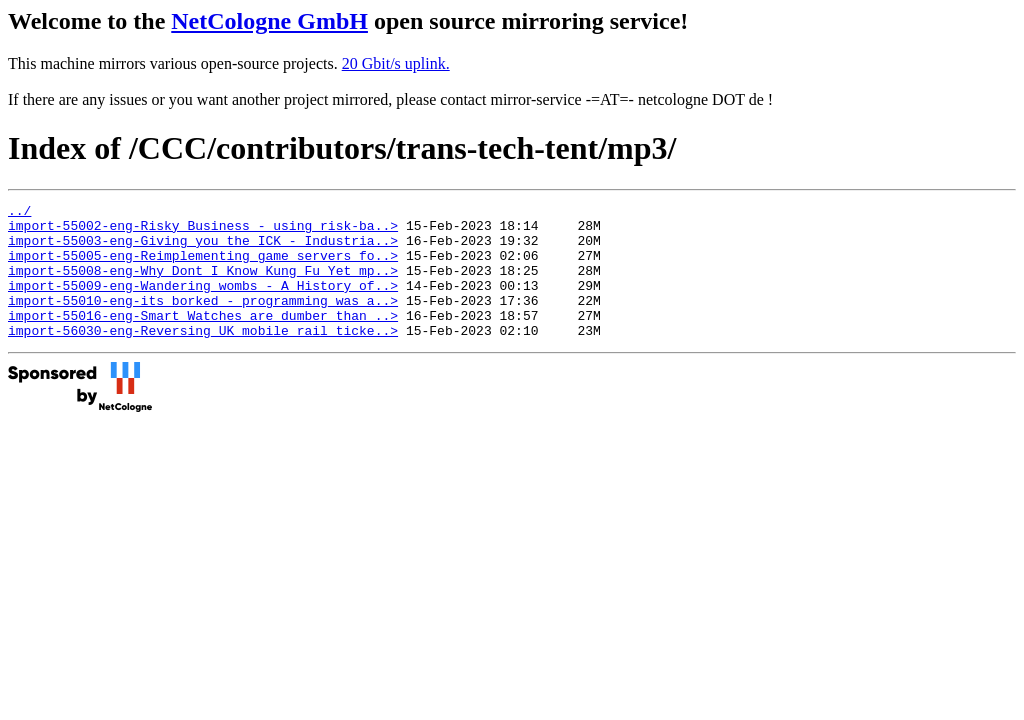  I want to click on import-55002-eng-Risky_Business_-_using_risk-ba..>, so click(203, 231).